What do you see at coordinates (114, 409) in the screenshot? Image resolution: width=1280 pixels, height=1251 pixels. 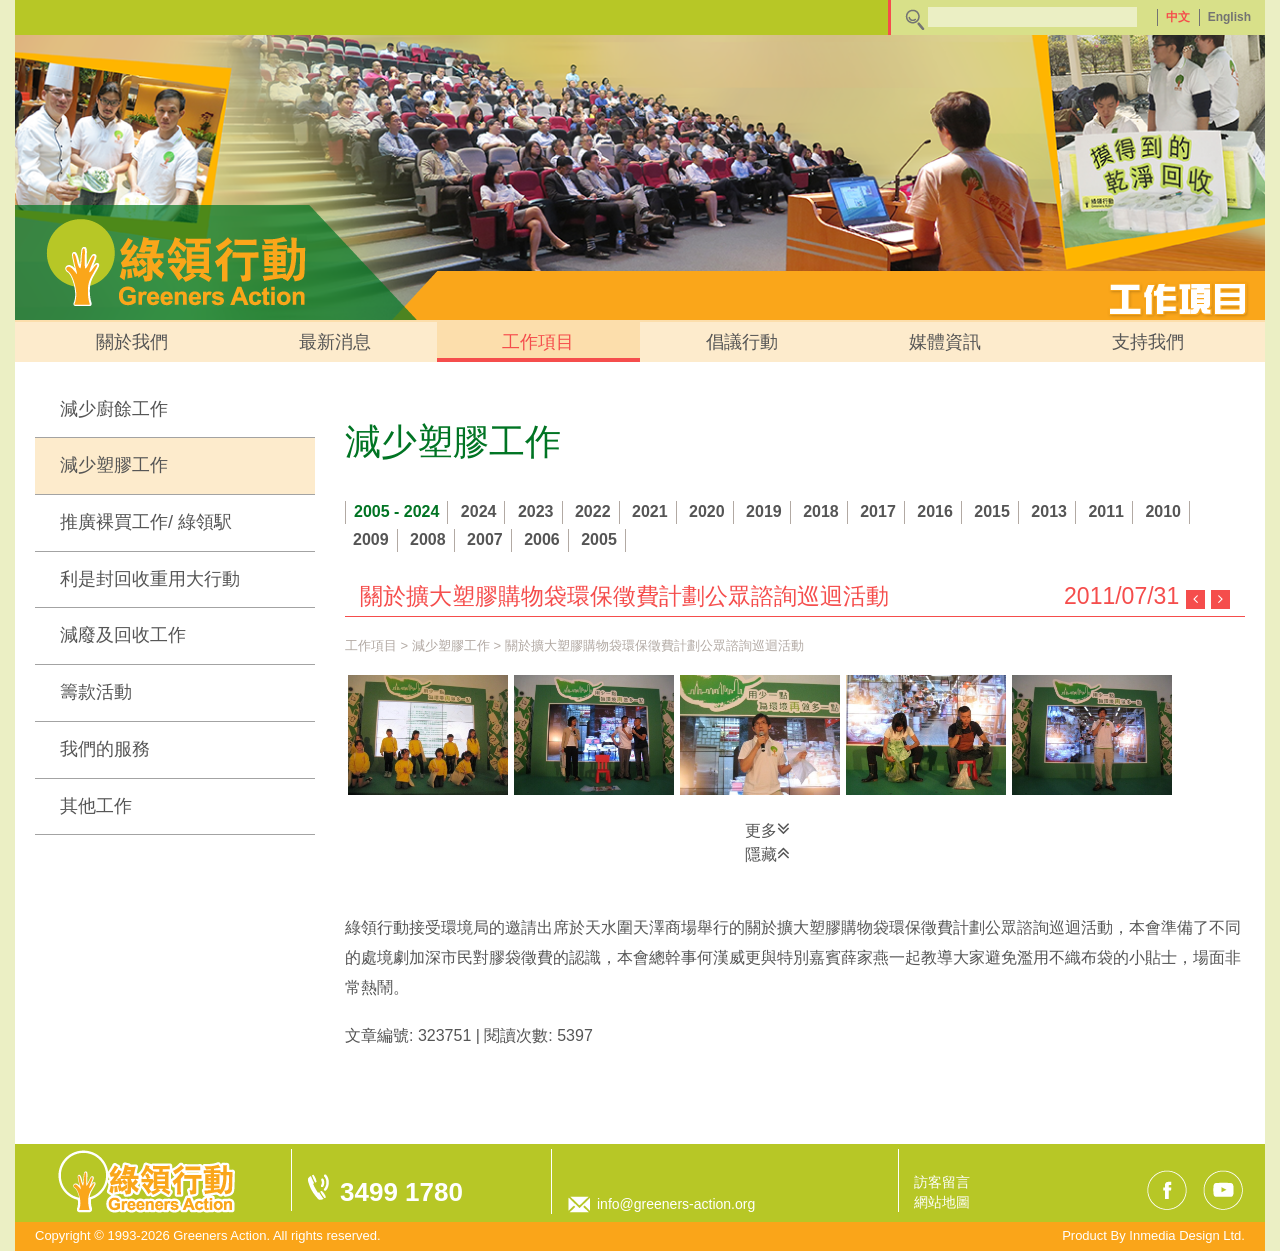 I see `減少廚餘工作` at bounding box center [114, 409].